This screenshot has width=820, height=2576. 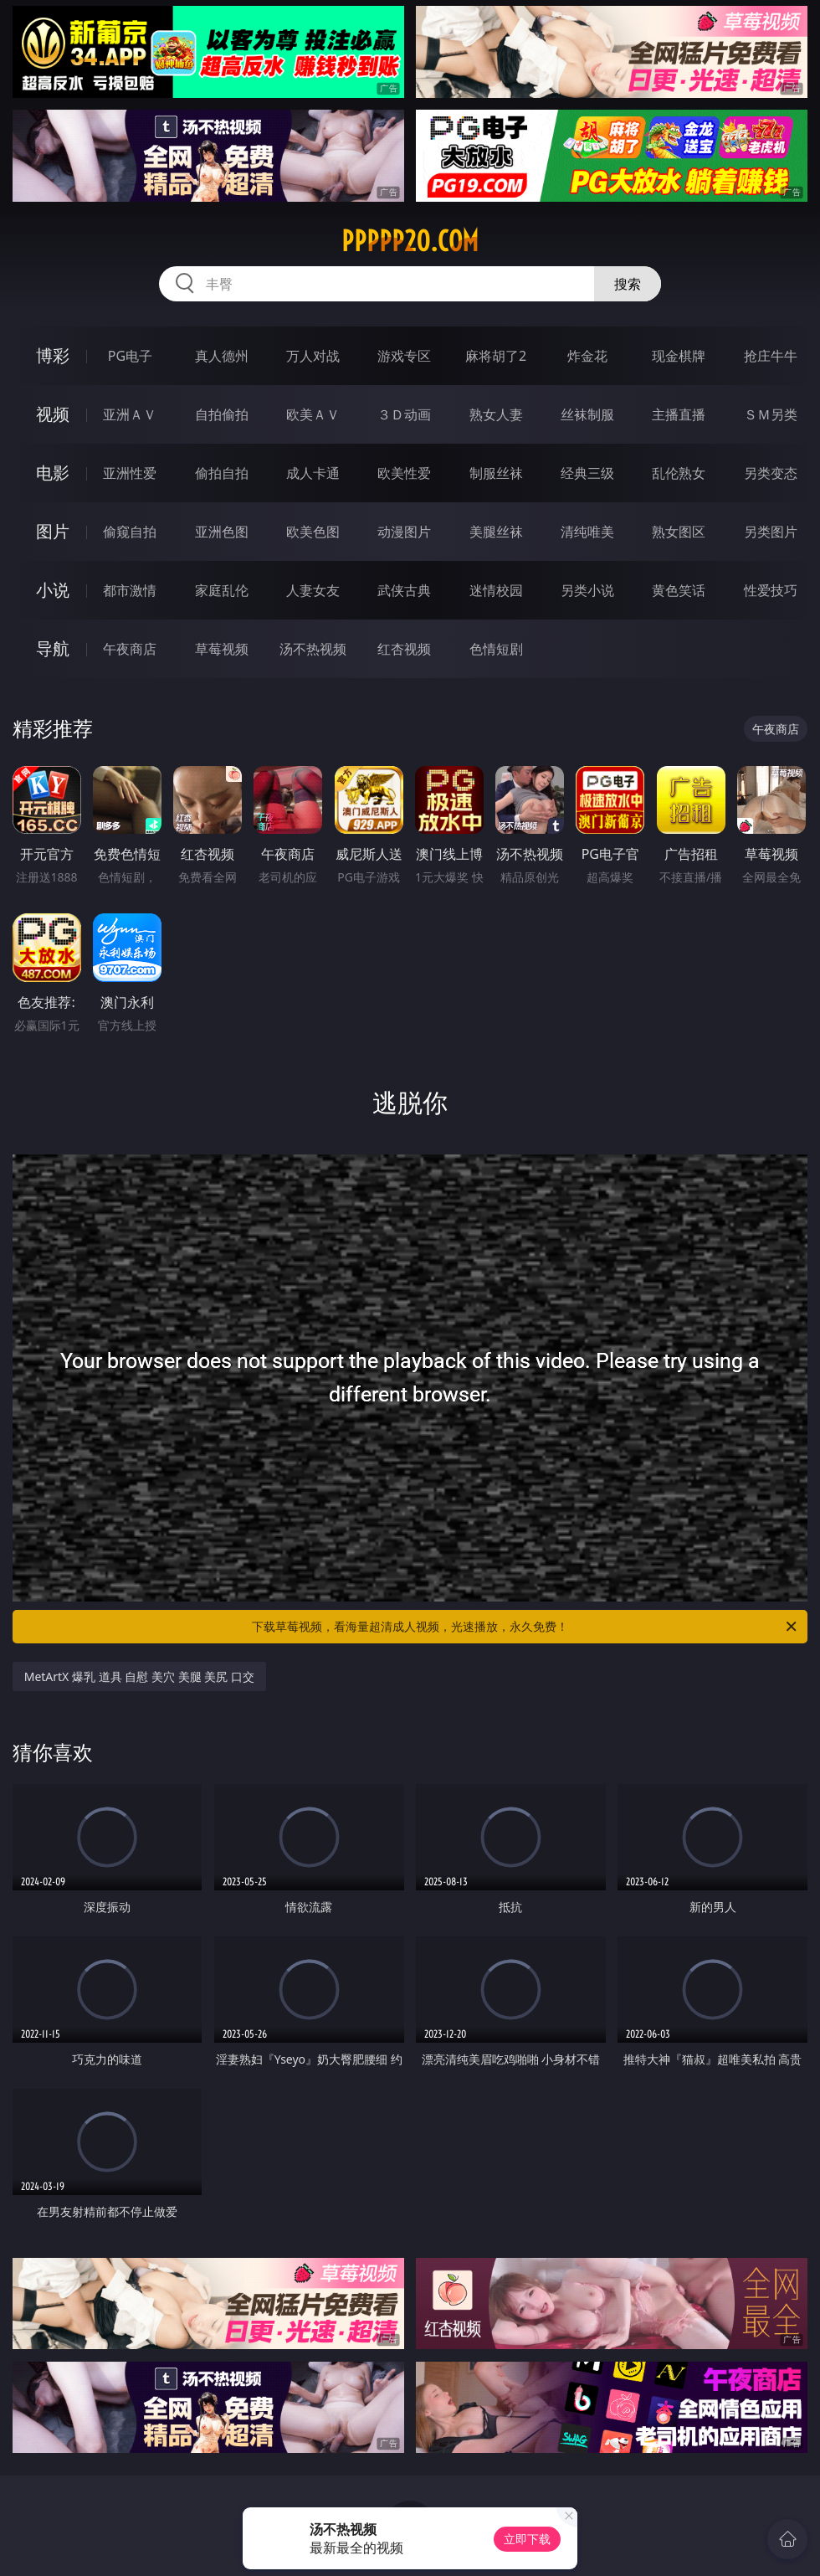 What do you see at coordinates (130, 356) in the screenshot?
I see `PG电子` at bounding box center [130, 356].